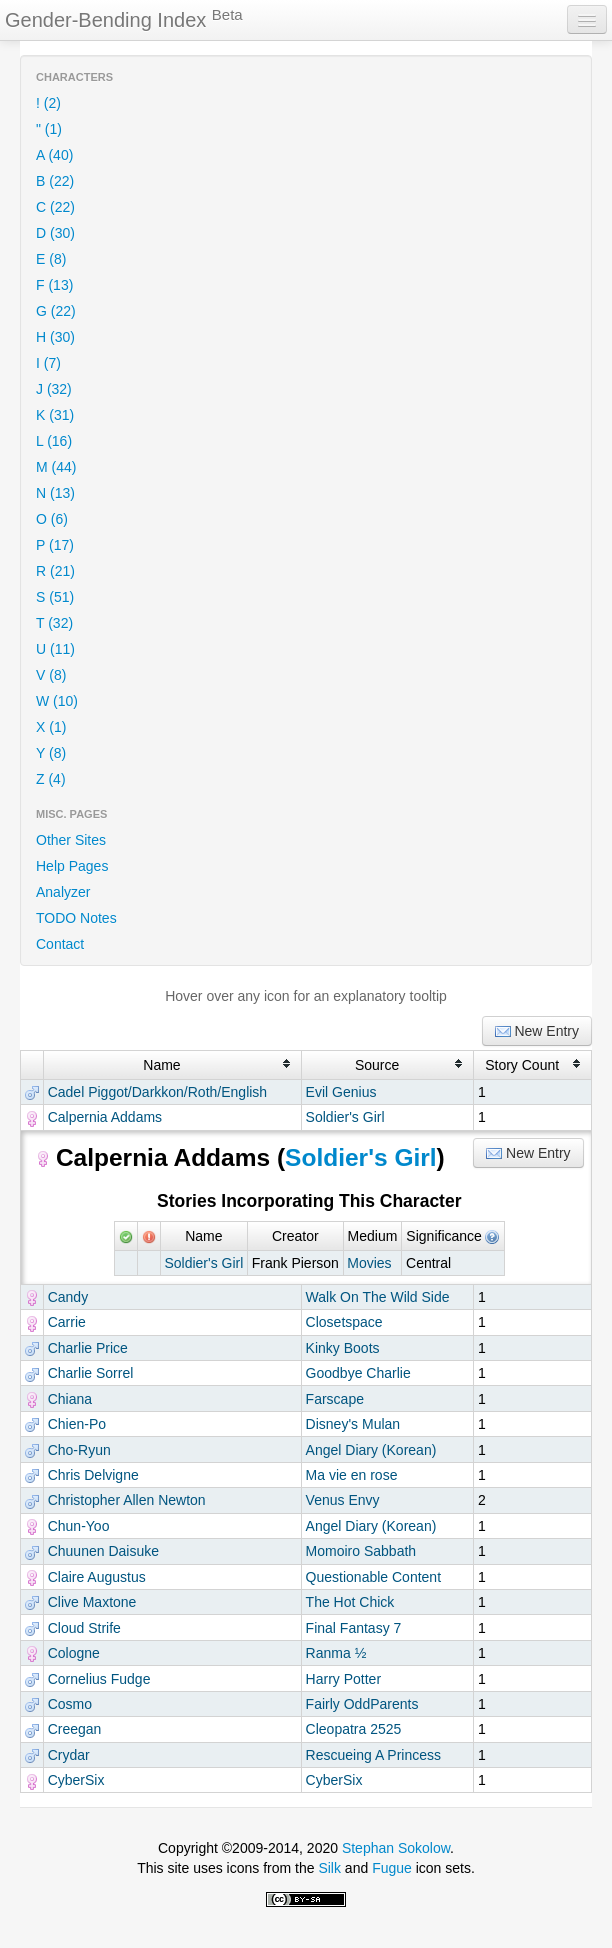  I want to click on N (13), so click(55, 493).